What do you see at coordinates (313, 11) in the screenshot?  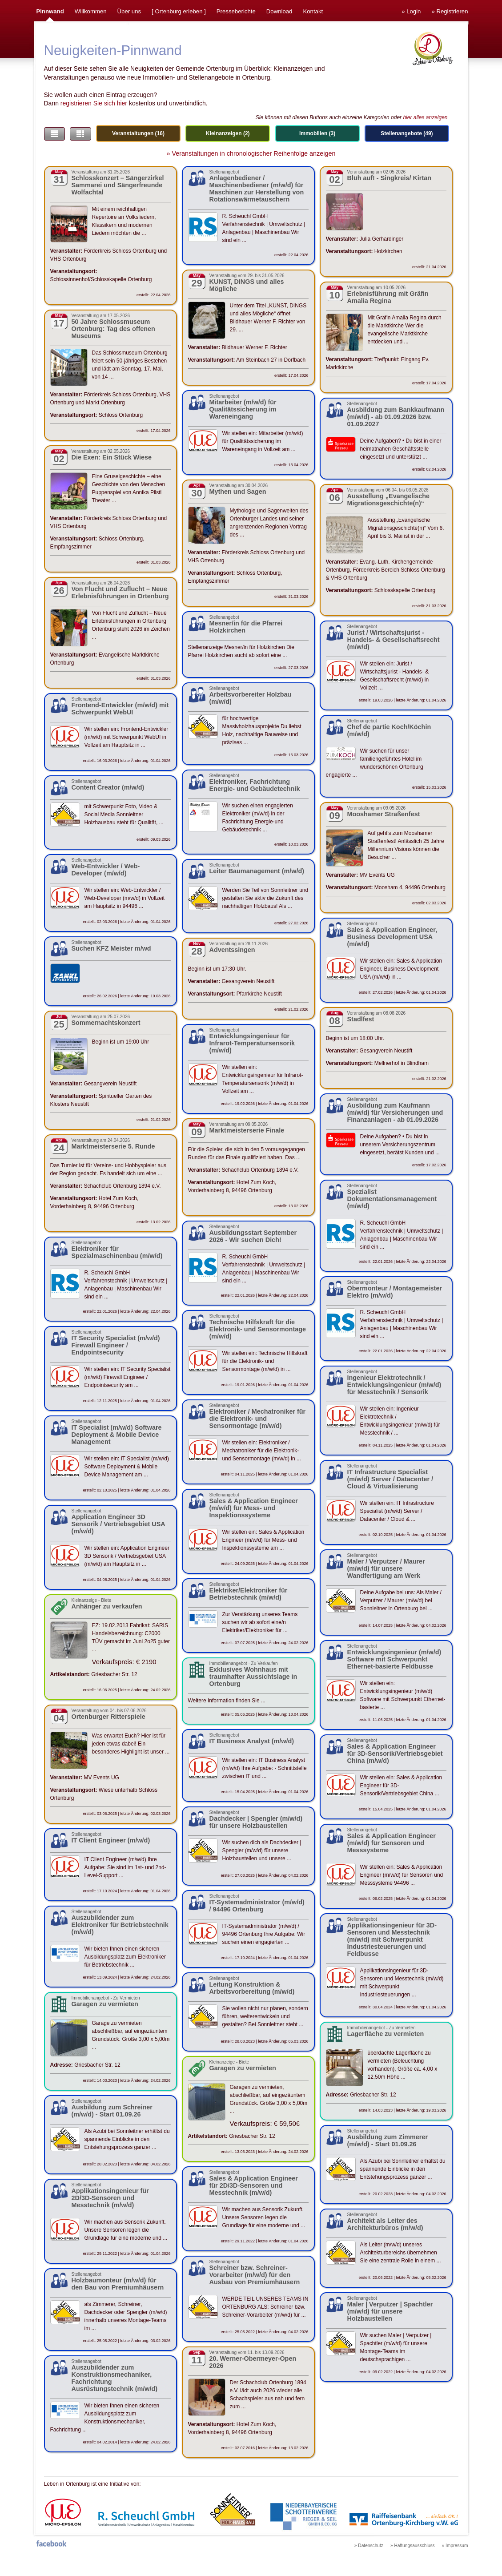 I see `Kontakt` at bounding box center [313, 11].